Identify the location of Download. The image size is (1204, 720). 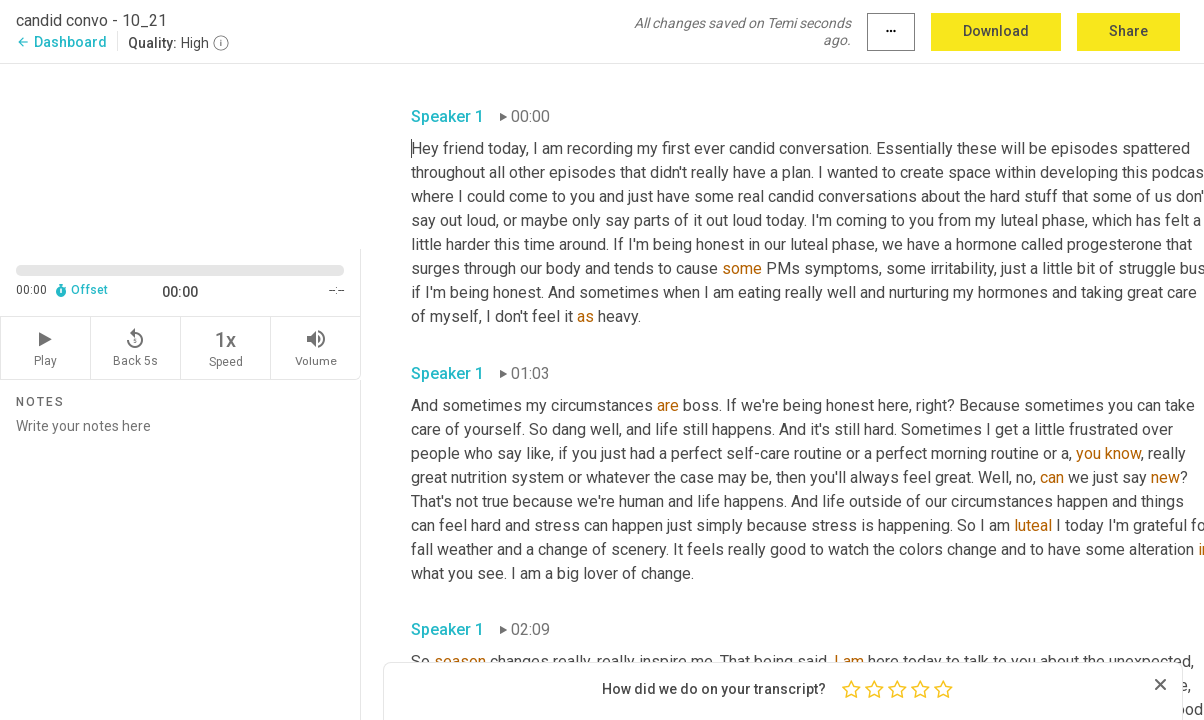
(996, 31).